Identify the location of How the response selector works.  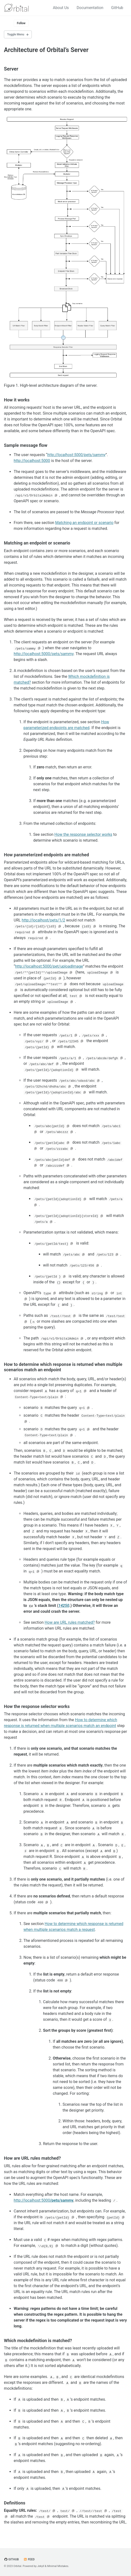
(83, 834).